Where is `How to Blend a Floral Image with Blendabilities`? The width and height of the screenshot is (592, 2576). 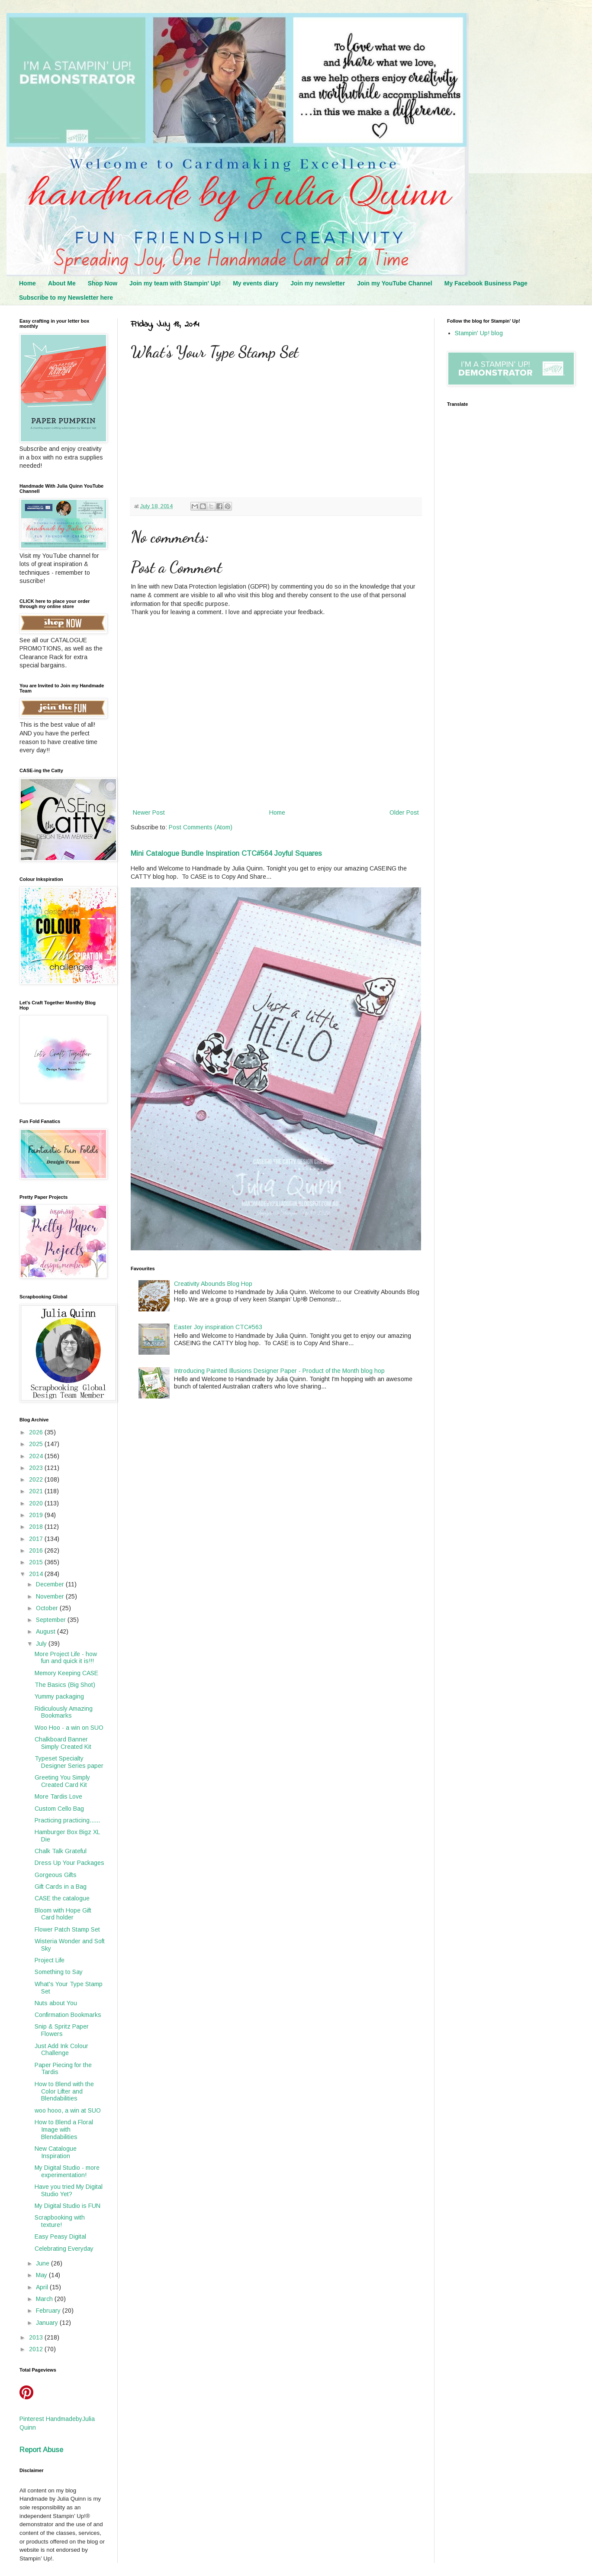 How to Blend a Floral Image with Blendabilities is located at coordinates (64, 2129).